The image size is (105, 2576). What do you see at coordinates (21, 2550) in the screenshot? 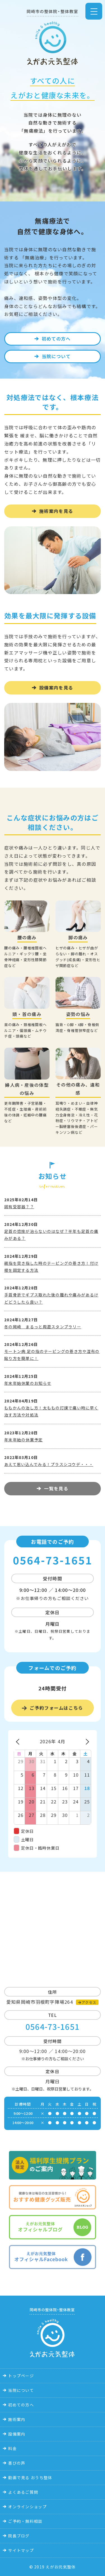
I see `サイトマップ` at bounding box center [21, 2550].